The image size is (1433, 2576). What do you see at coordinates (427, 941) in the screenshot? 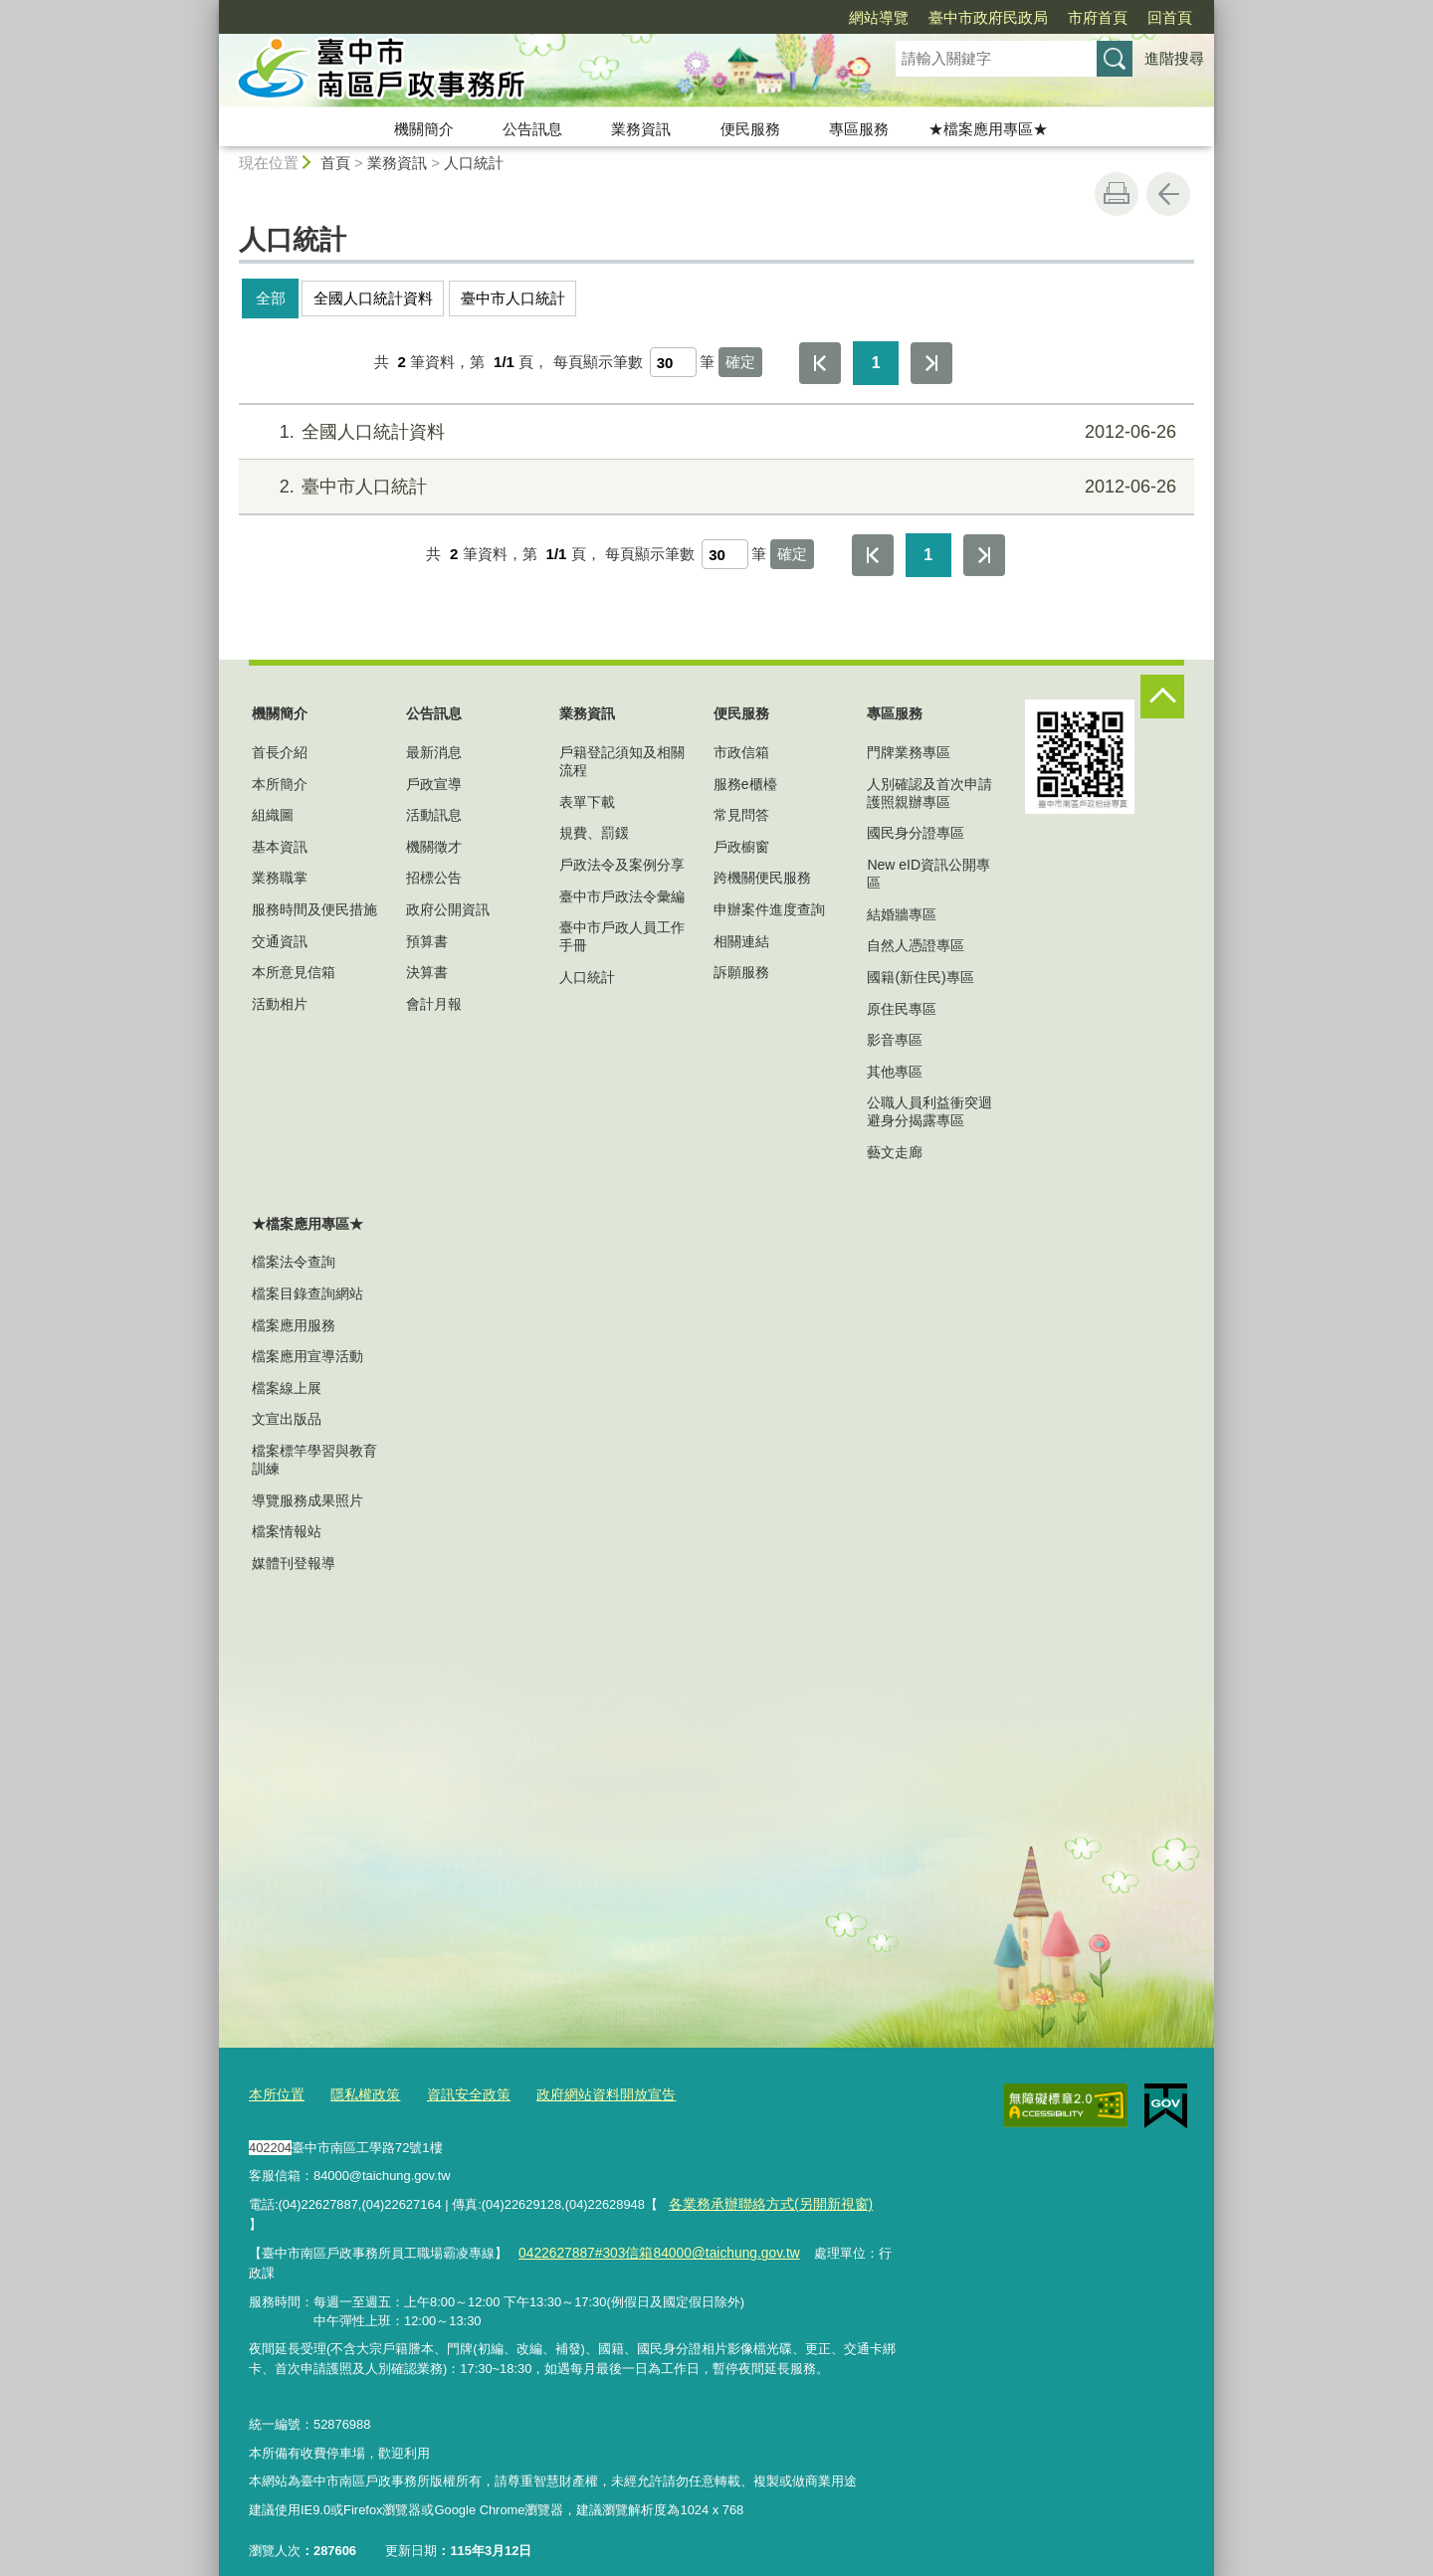
I see `預算書` at bounding box center [427, 941].